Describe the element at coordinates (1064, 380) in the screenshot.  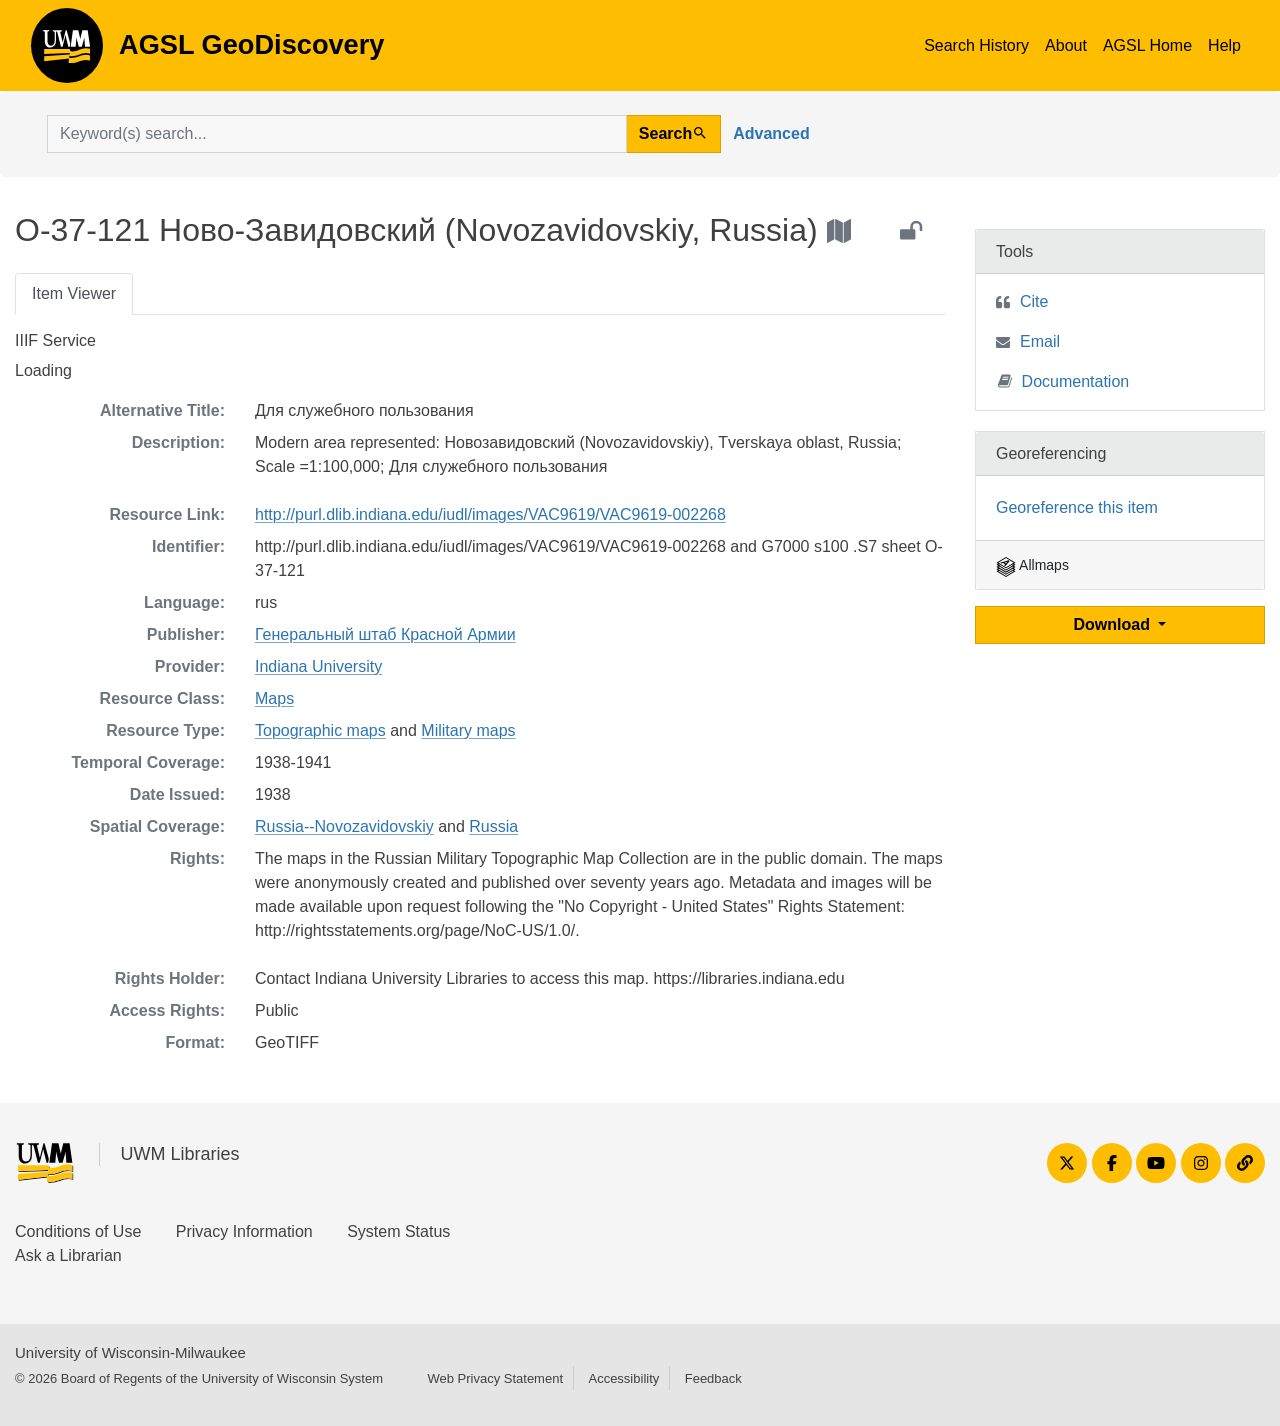
I see `Documentation` at that location.